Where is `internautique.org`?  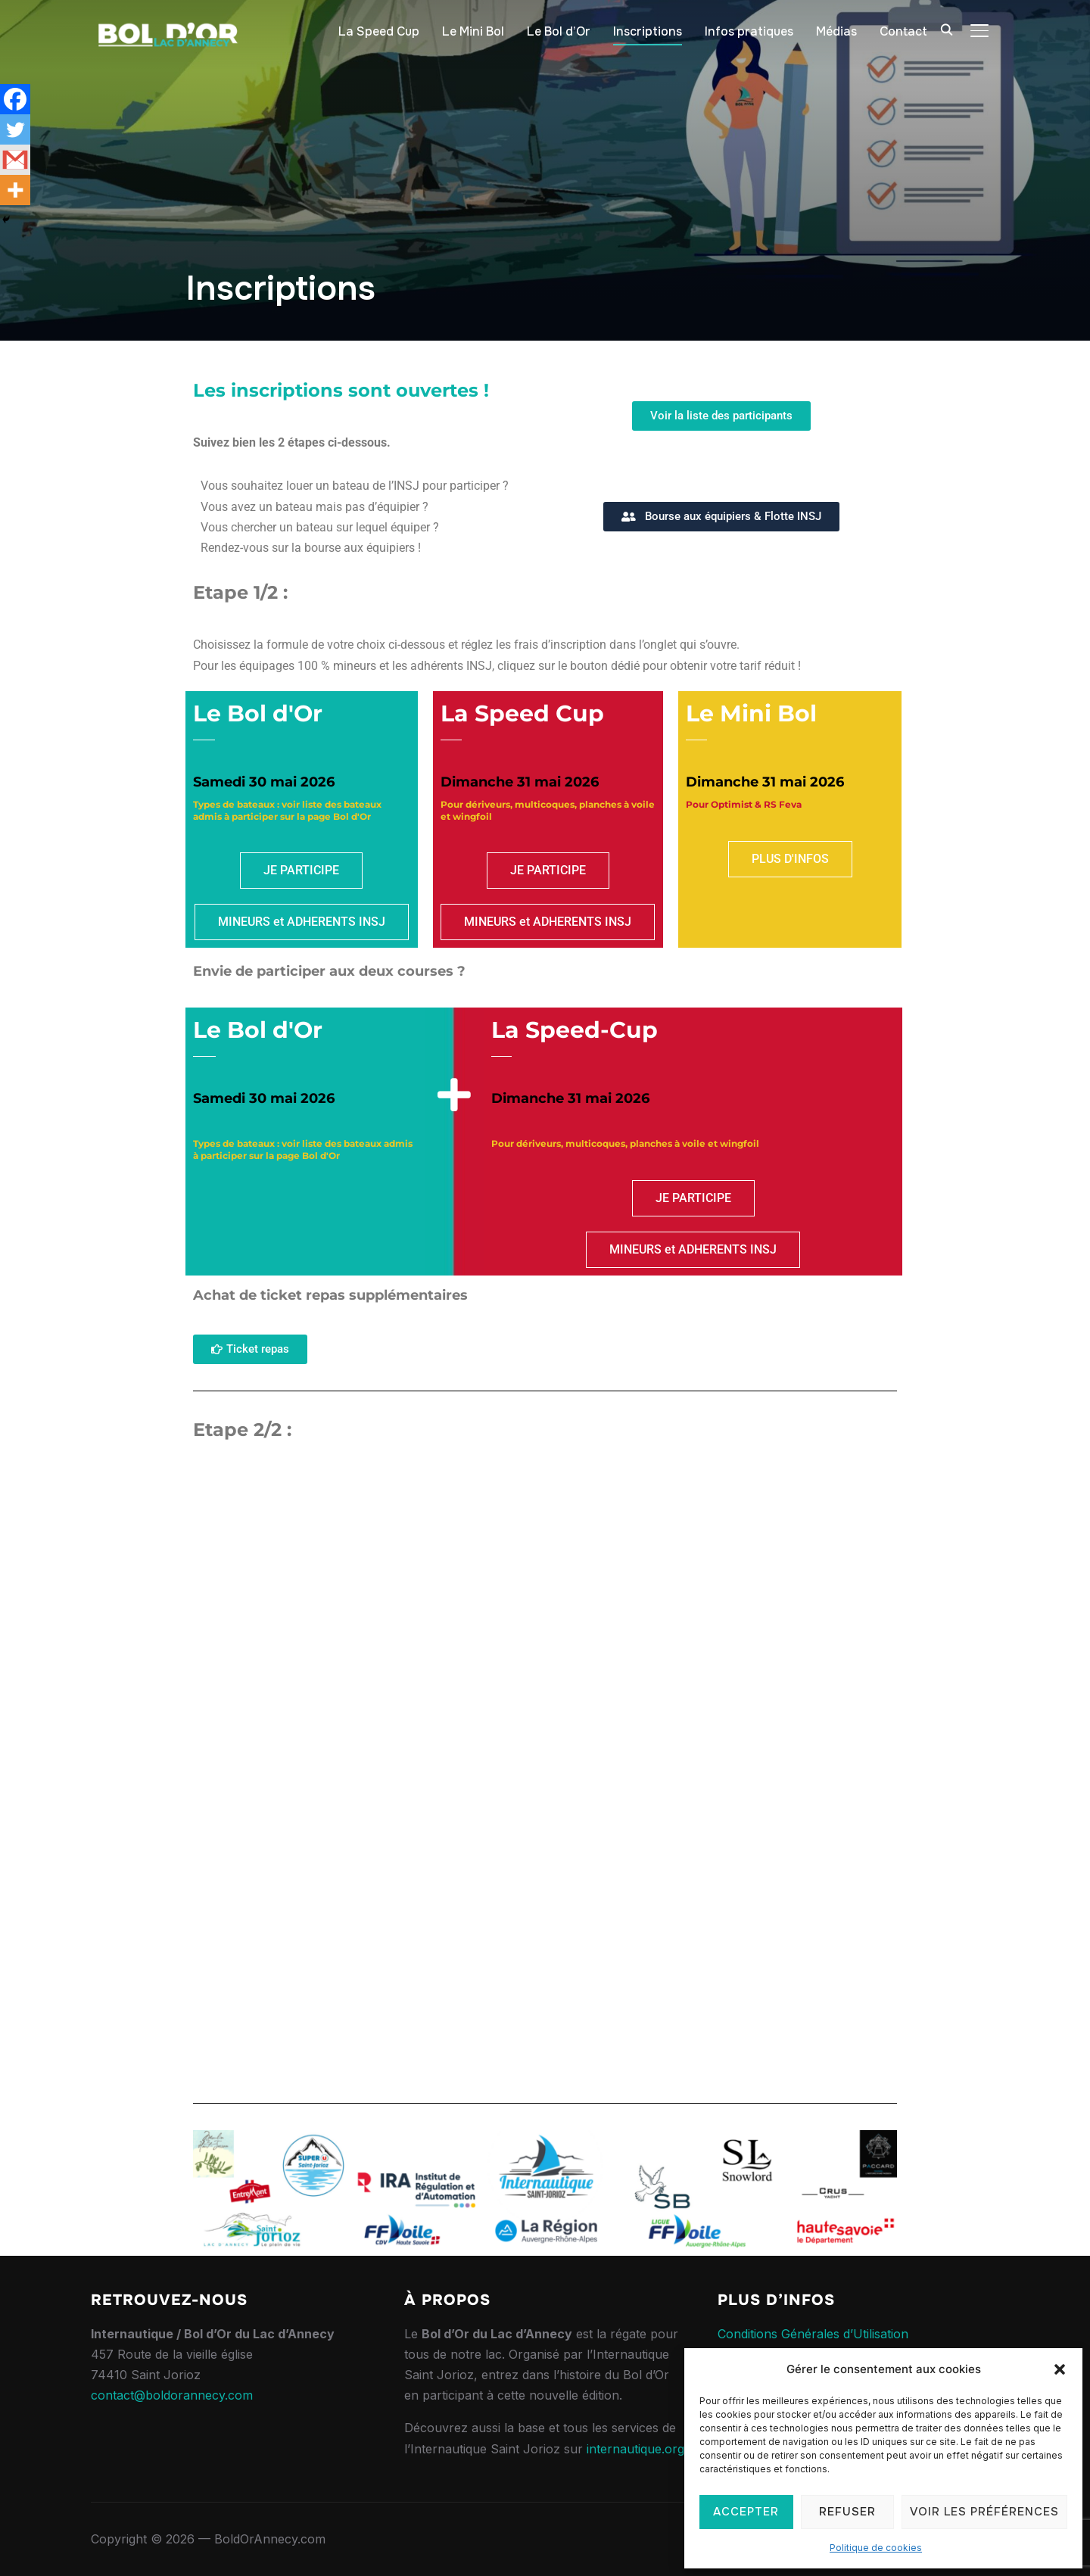 internautique.org is located at coordinates (635, 2448).